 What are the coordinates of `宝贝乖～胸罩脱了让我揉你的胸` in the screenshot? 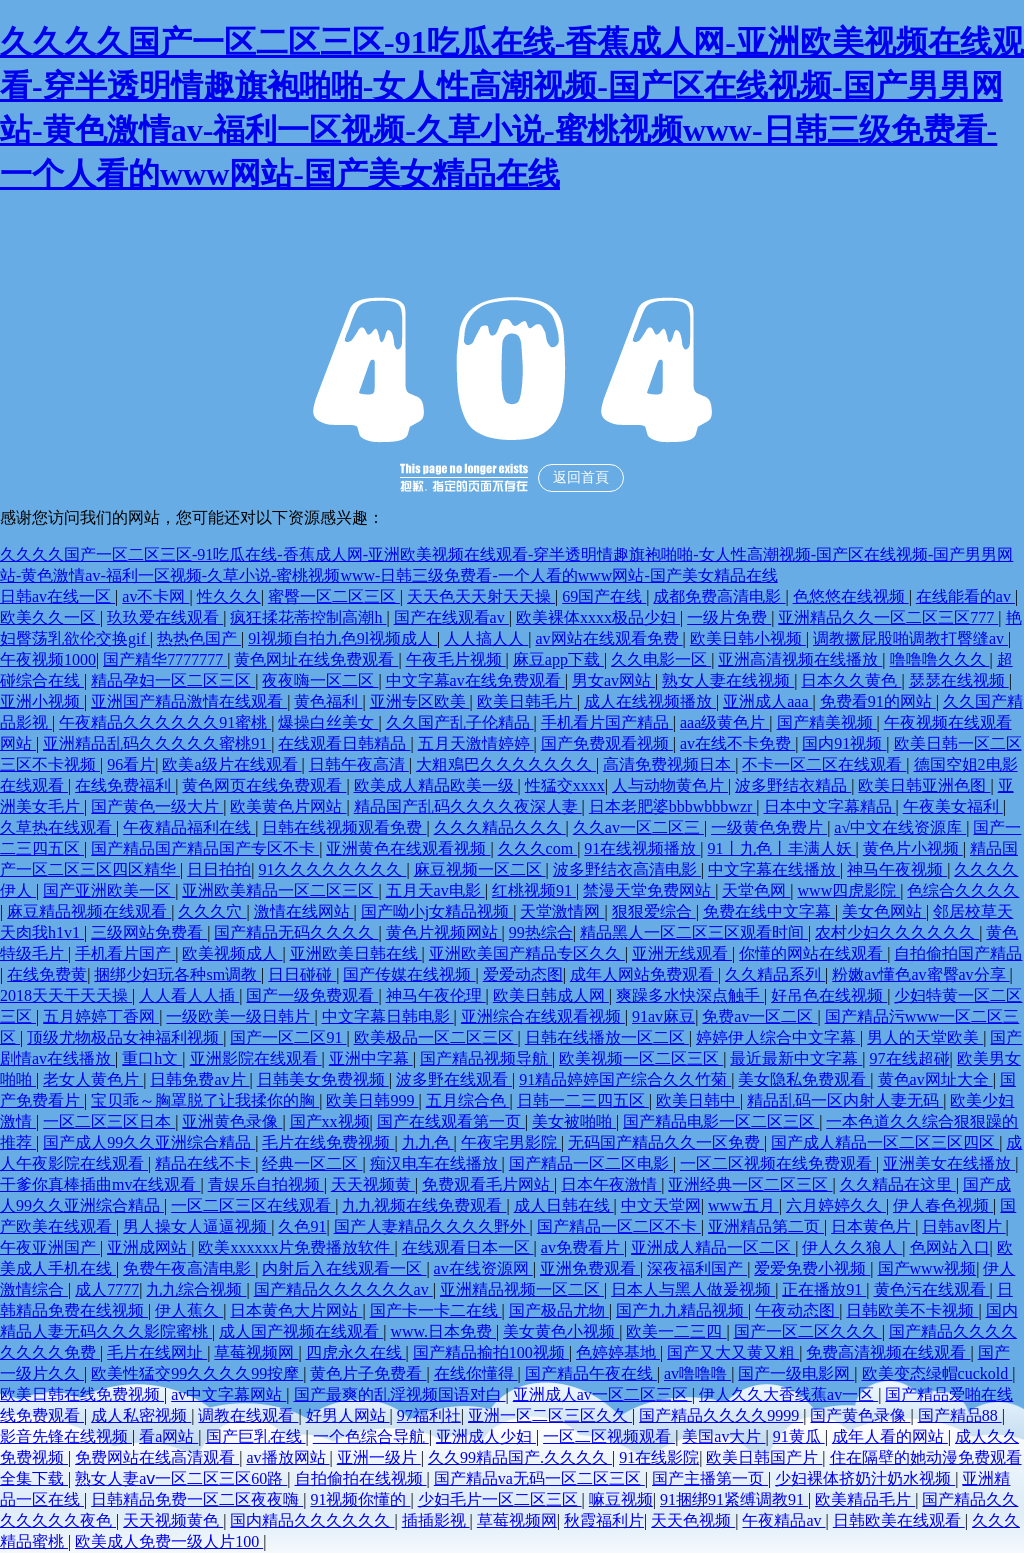 It's located at (205, 1100).